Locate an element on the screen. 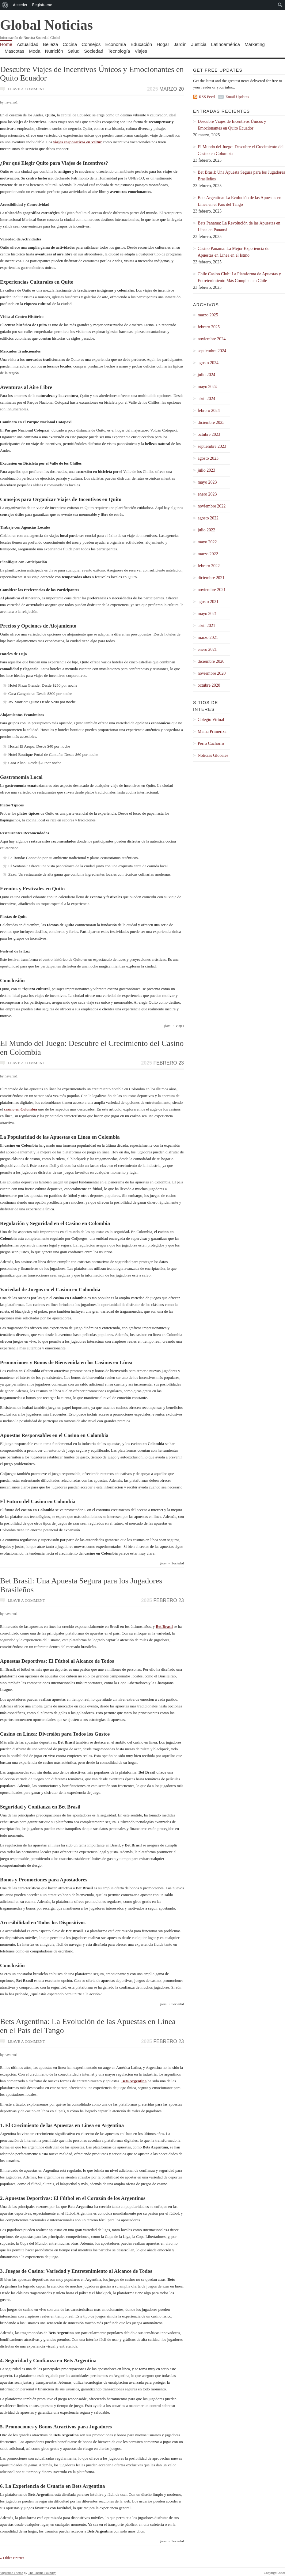 This screenshot has height=2576, width=285. septiembre 2023 is located at coordinates (212, 446).